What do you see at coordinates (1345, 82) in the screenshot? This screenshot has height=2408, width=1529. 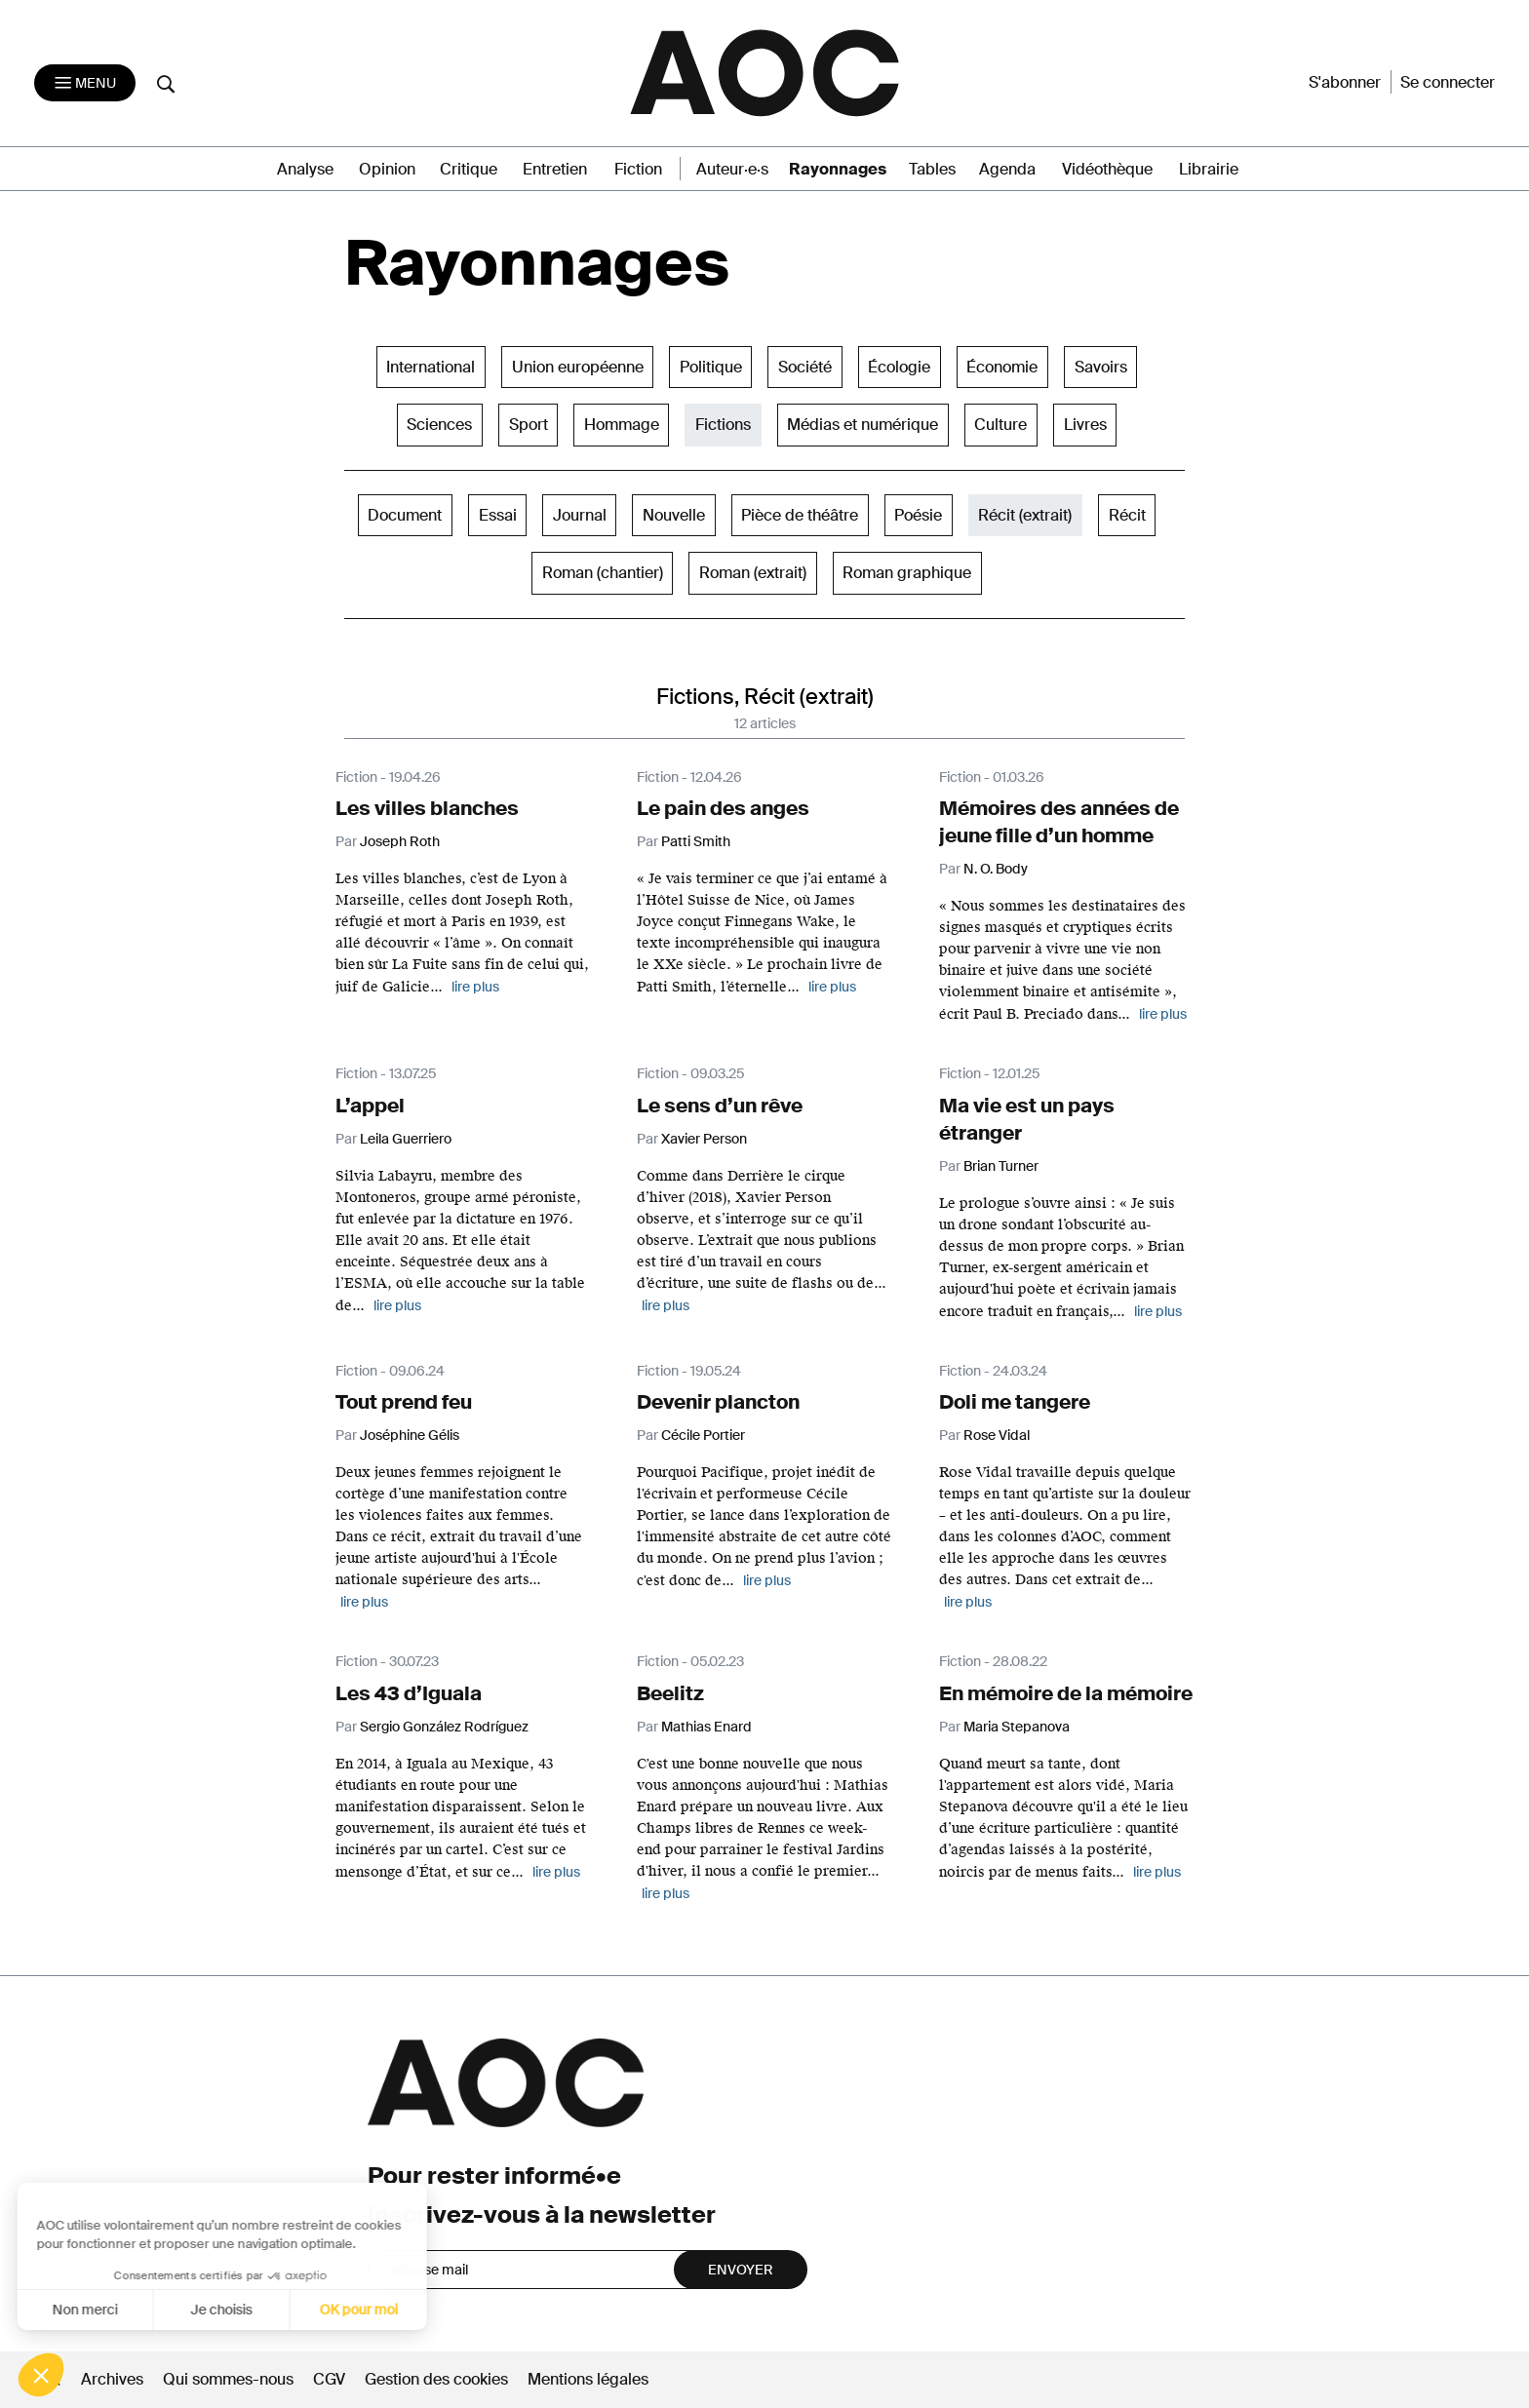 I see `S'abonner` at bounding box center [1345, 82].